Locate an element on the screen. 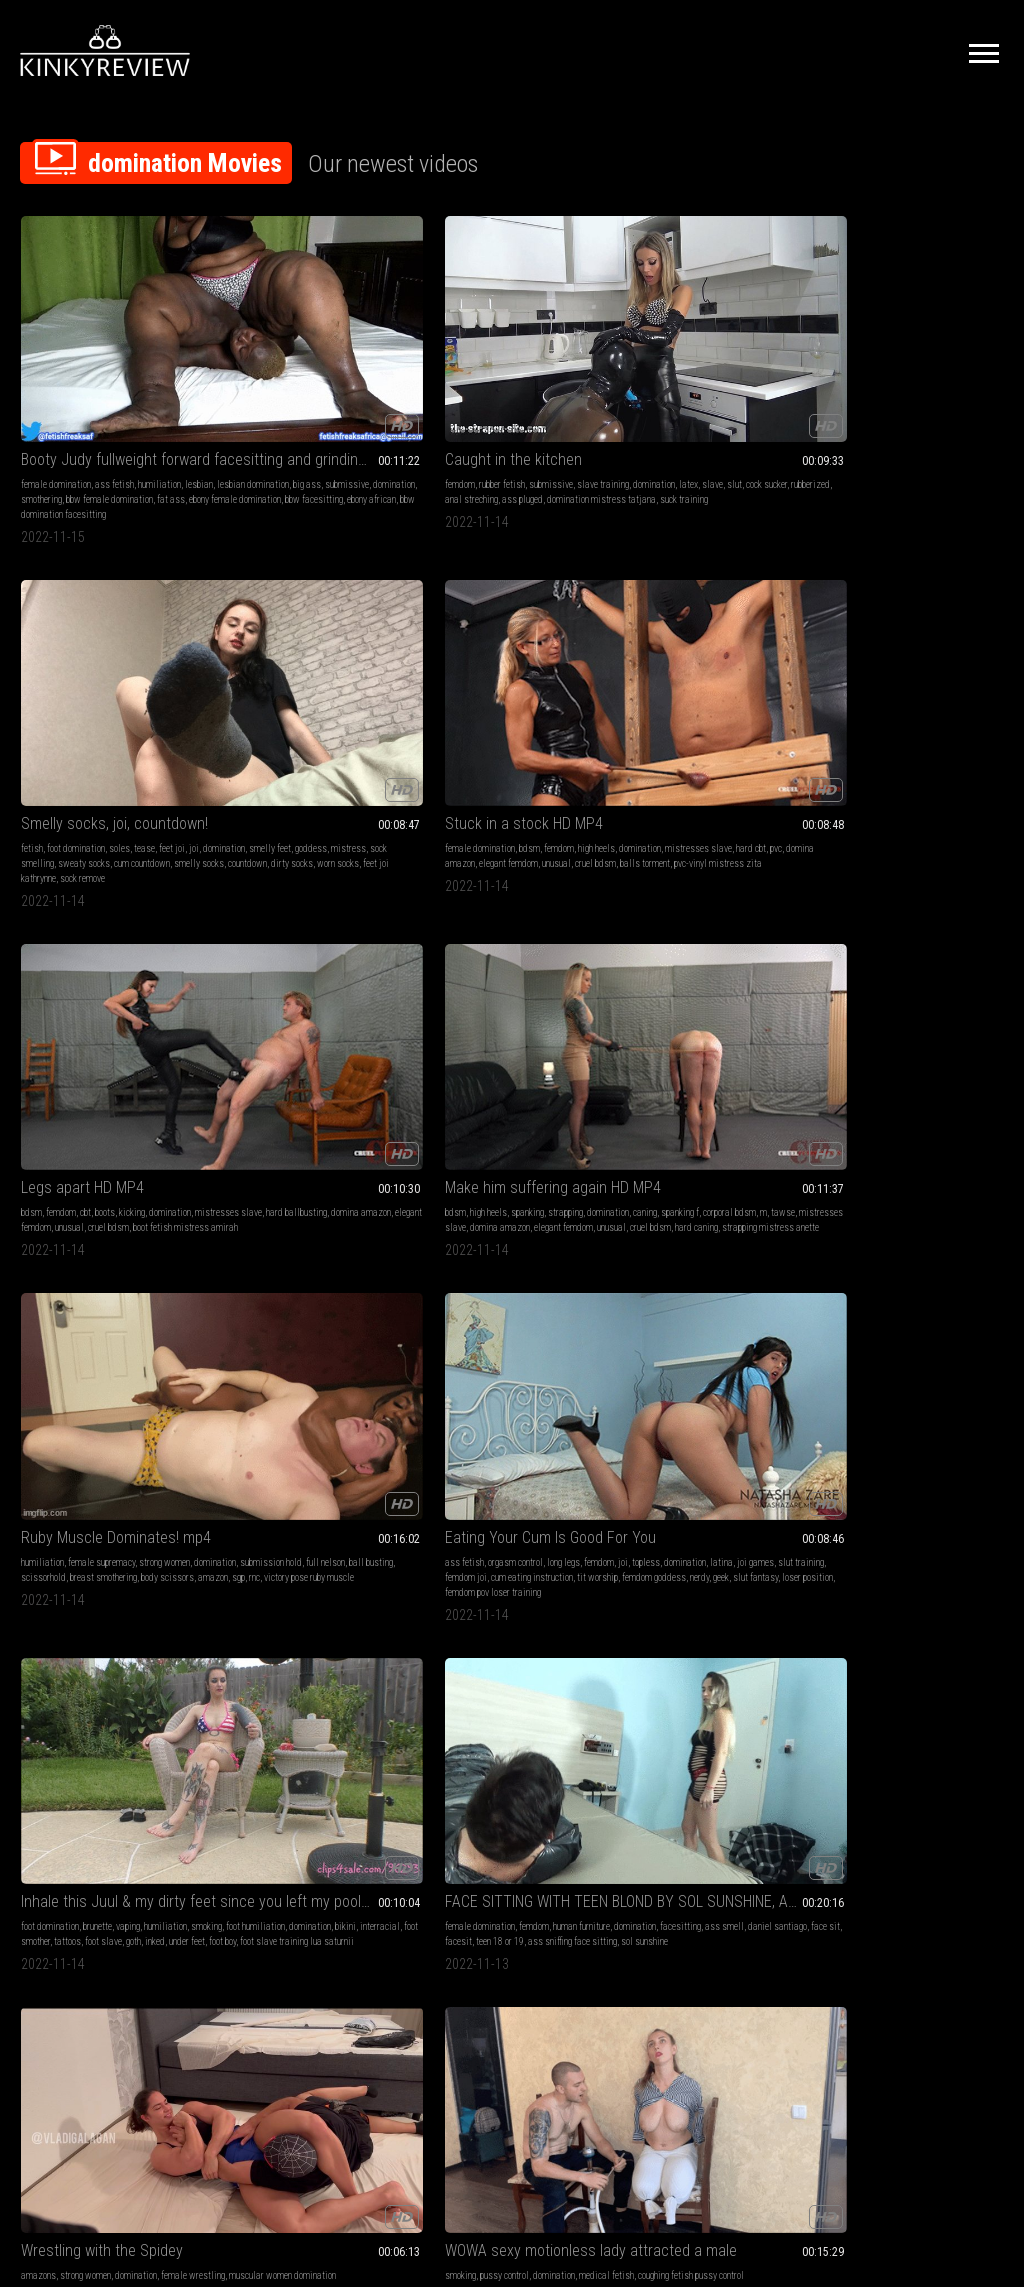  foot slave is located at coordinates (765, 672).